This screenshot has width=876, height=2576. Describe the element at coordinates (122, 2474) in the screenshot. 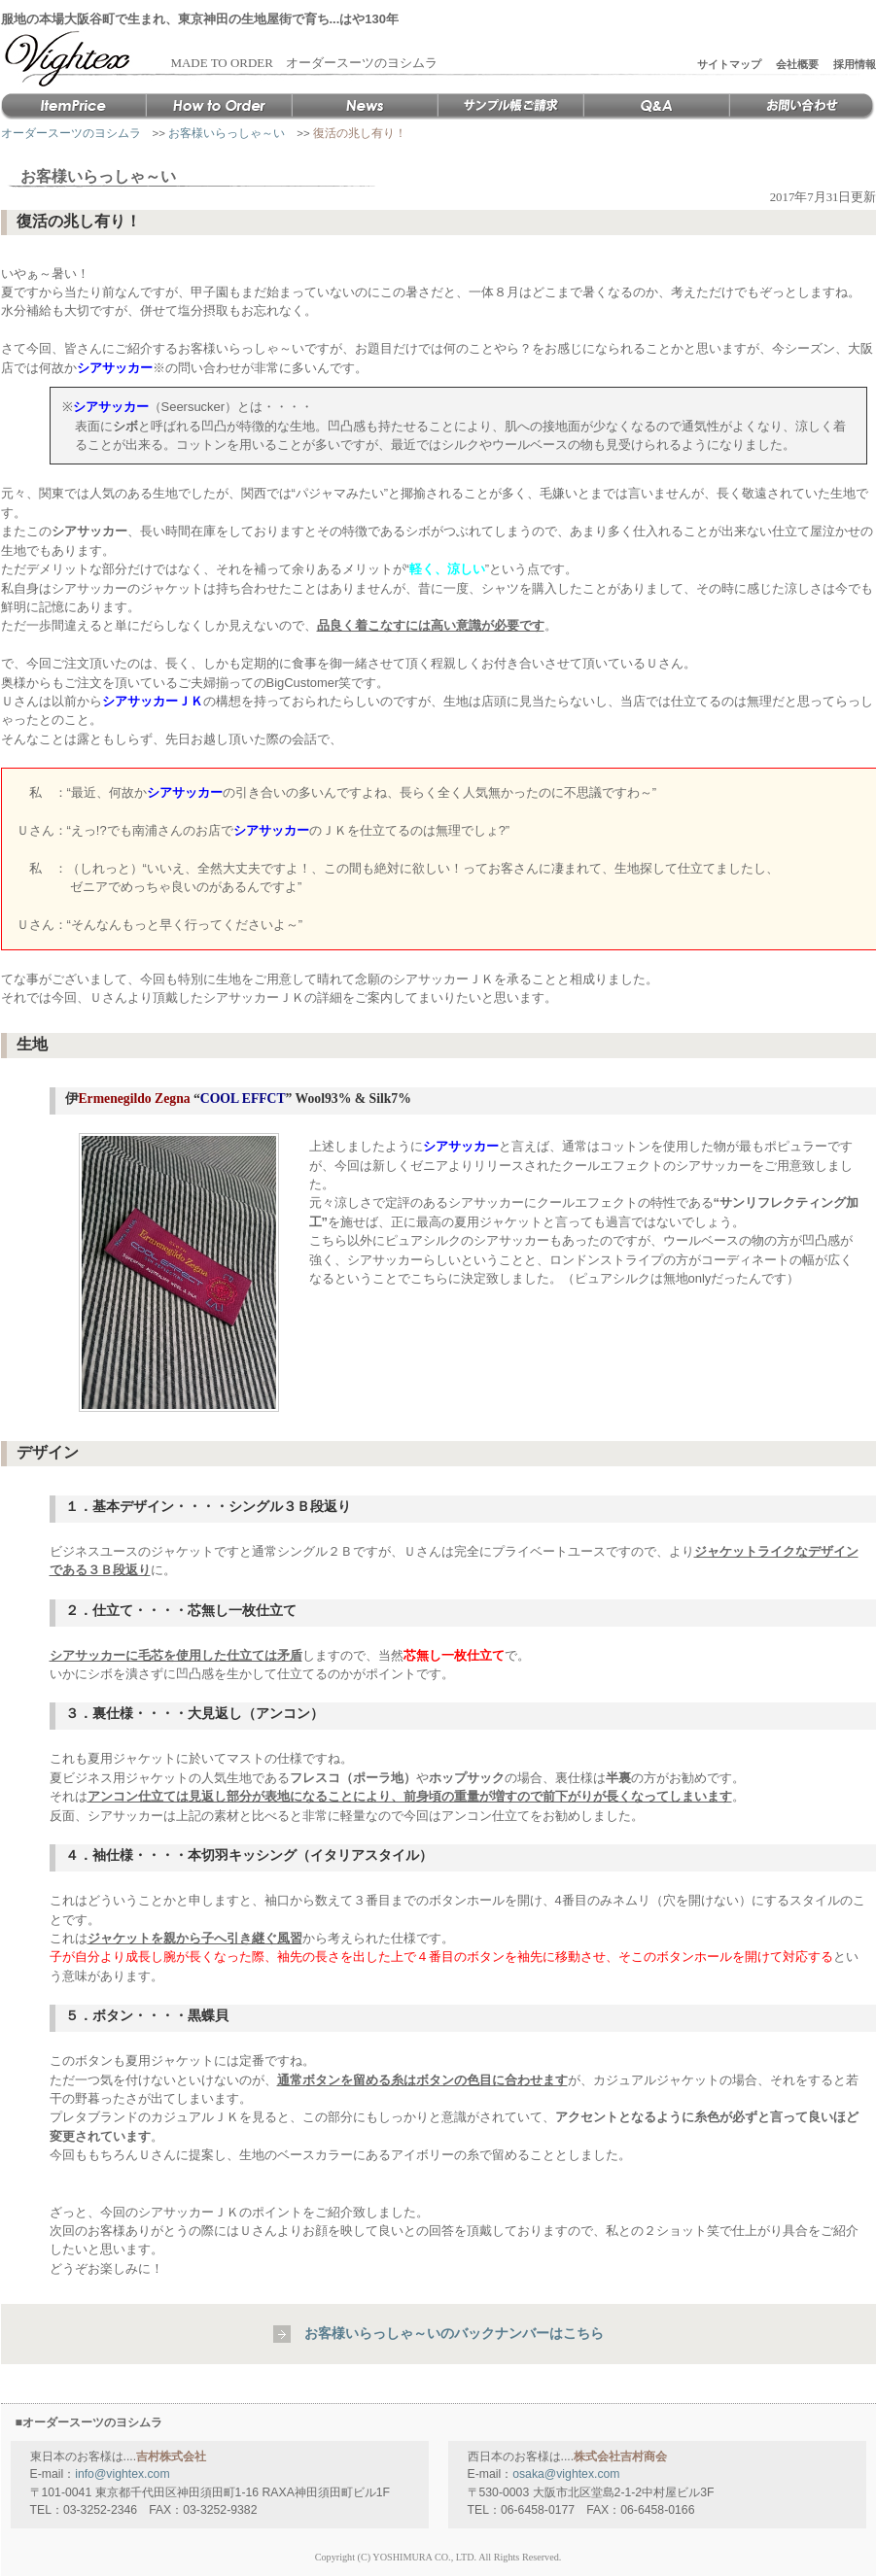

I see `info@vightex.com` at that location.